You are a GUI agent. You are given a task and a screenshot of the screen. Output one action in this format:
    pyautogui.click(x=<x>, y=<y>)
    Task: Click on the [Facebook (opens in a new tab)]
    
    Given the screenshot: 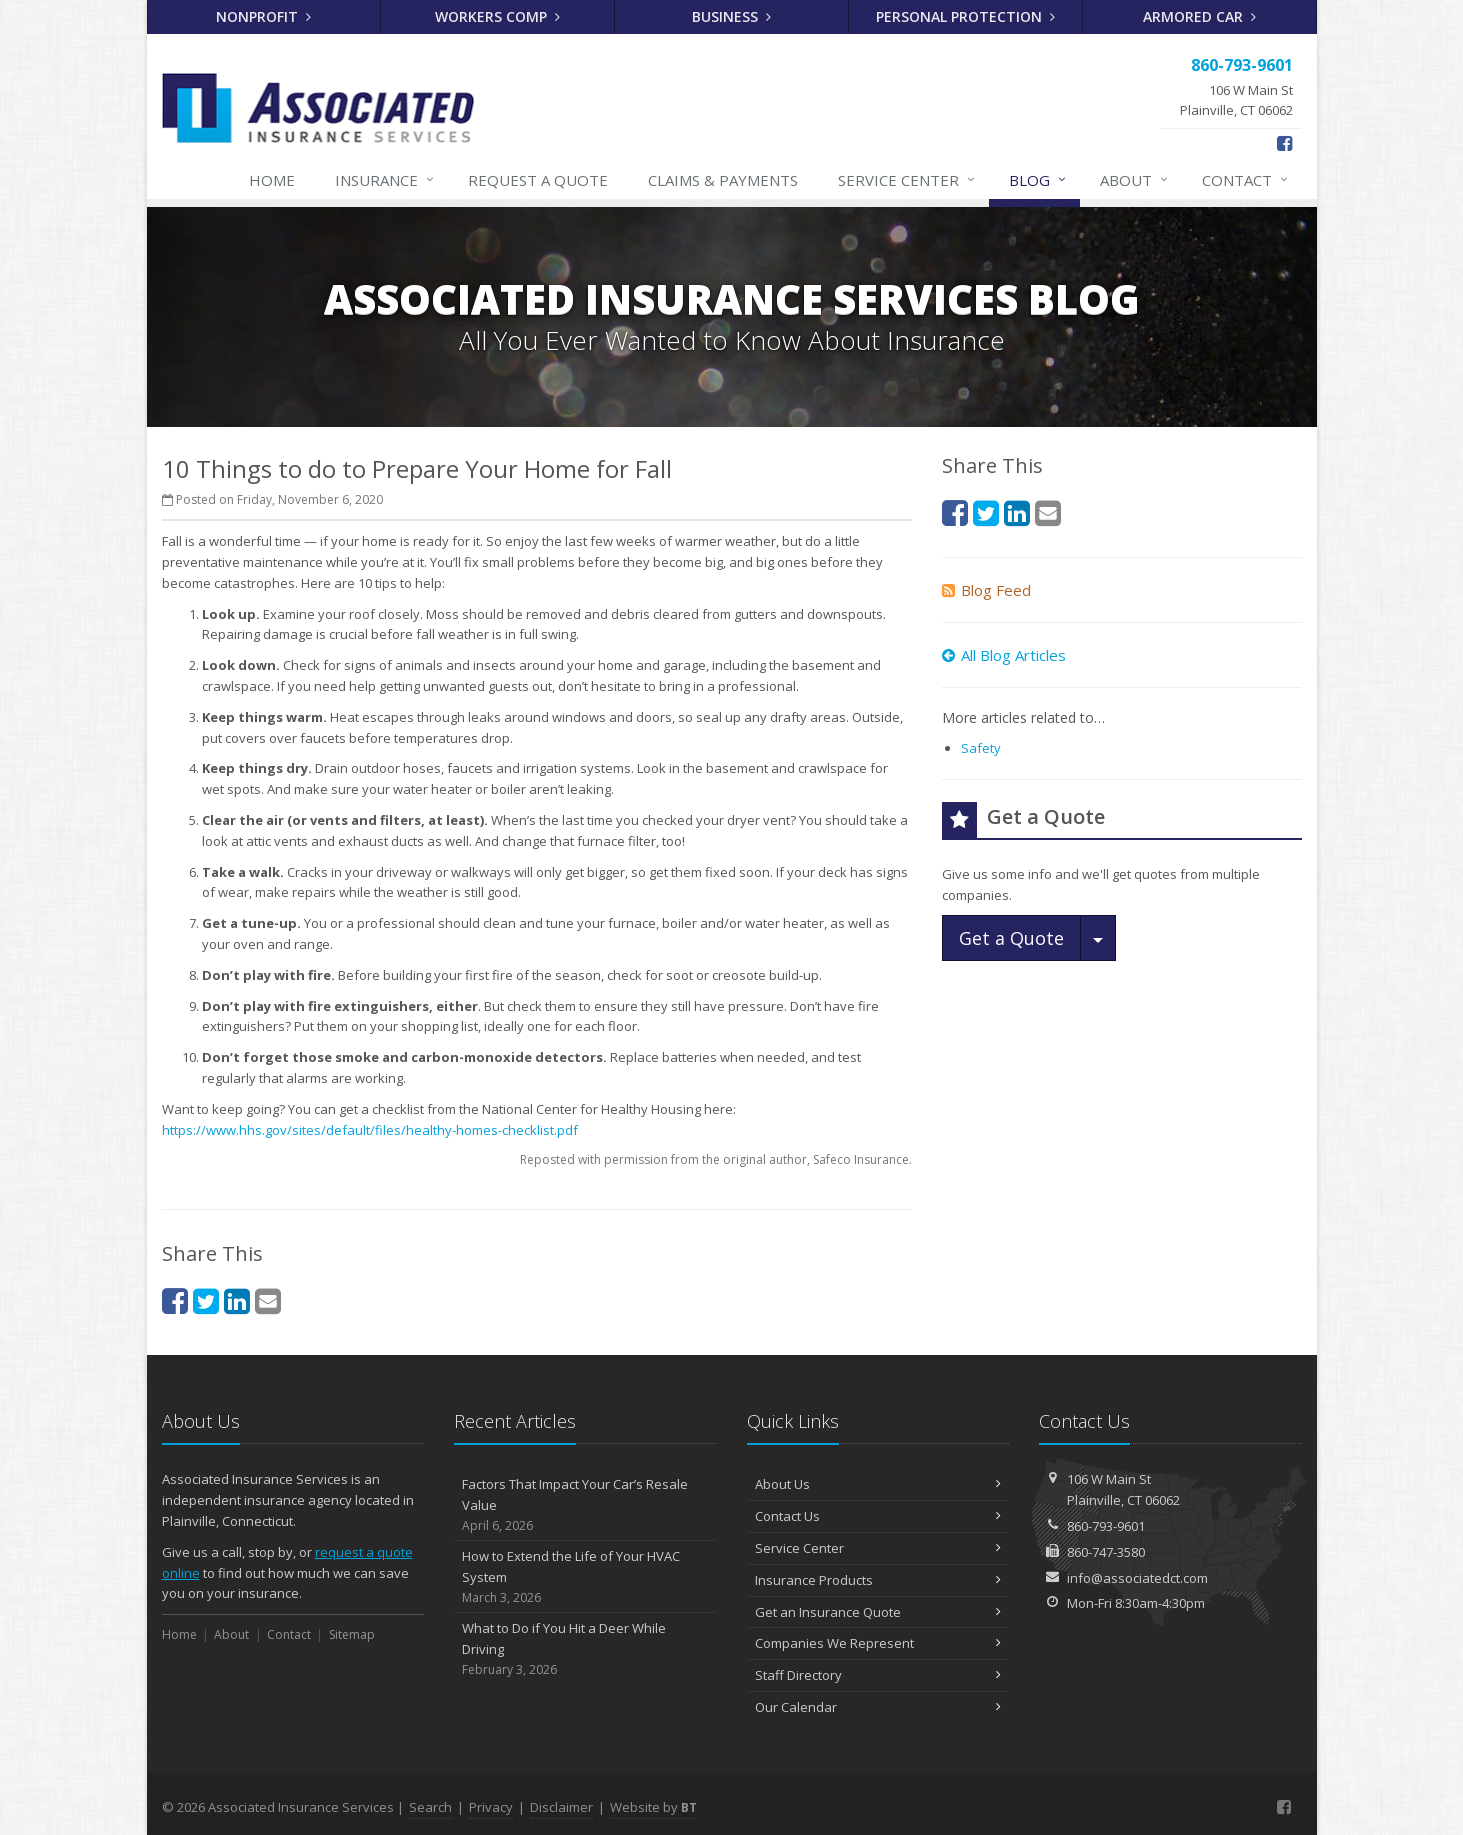 What is the action you would take?
    pyautogui.click(x=1284, y=143)
    